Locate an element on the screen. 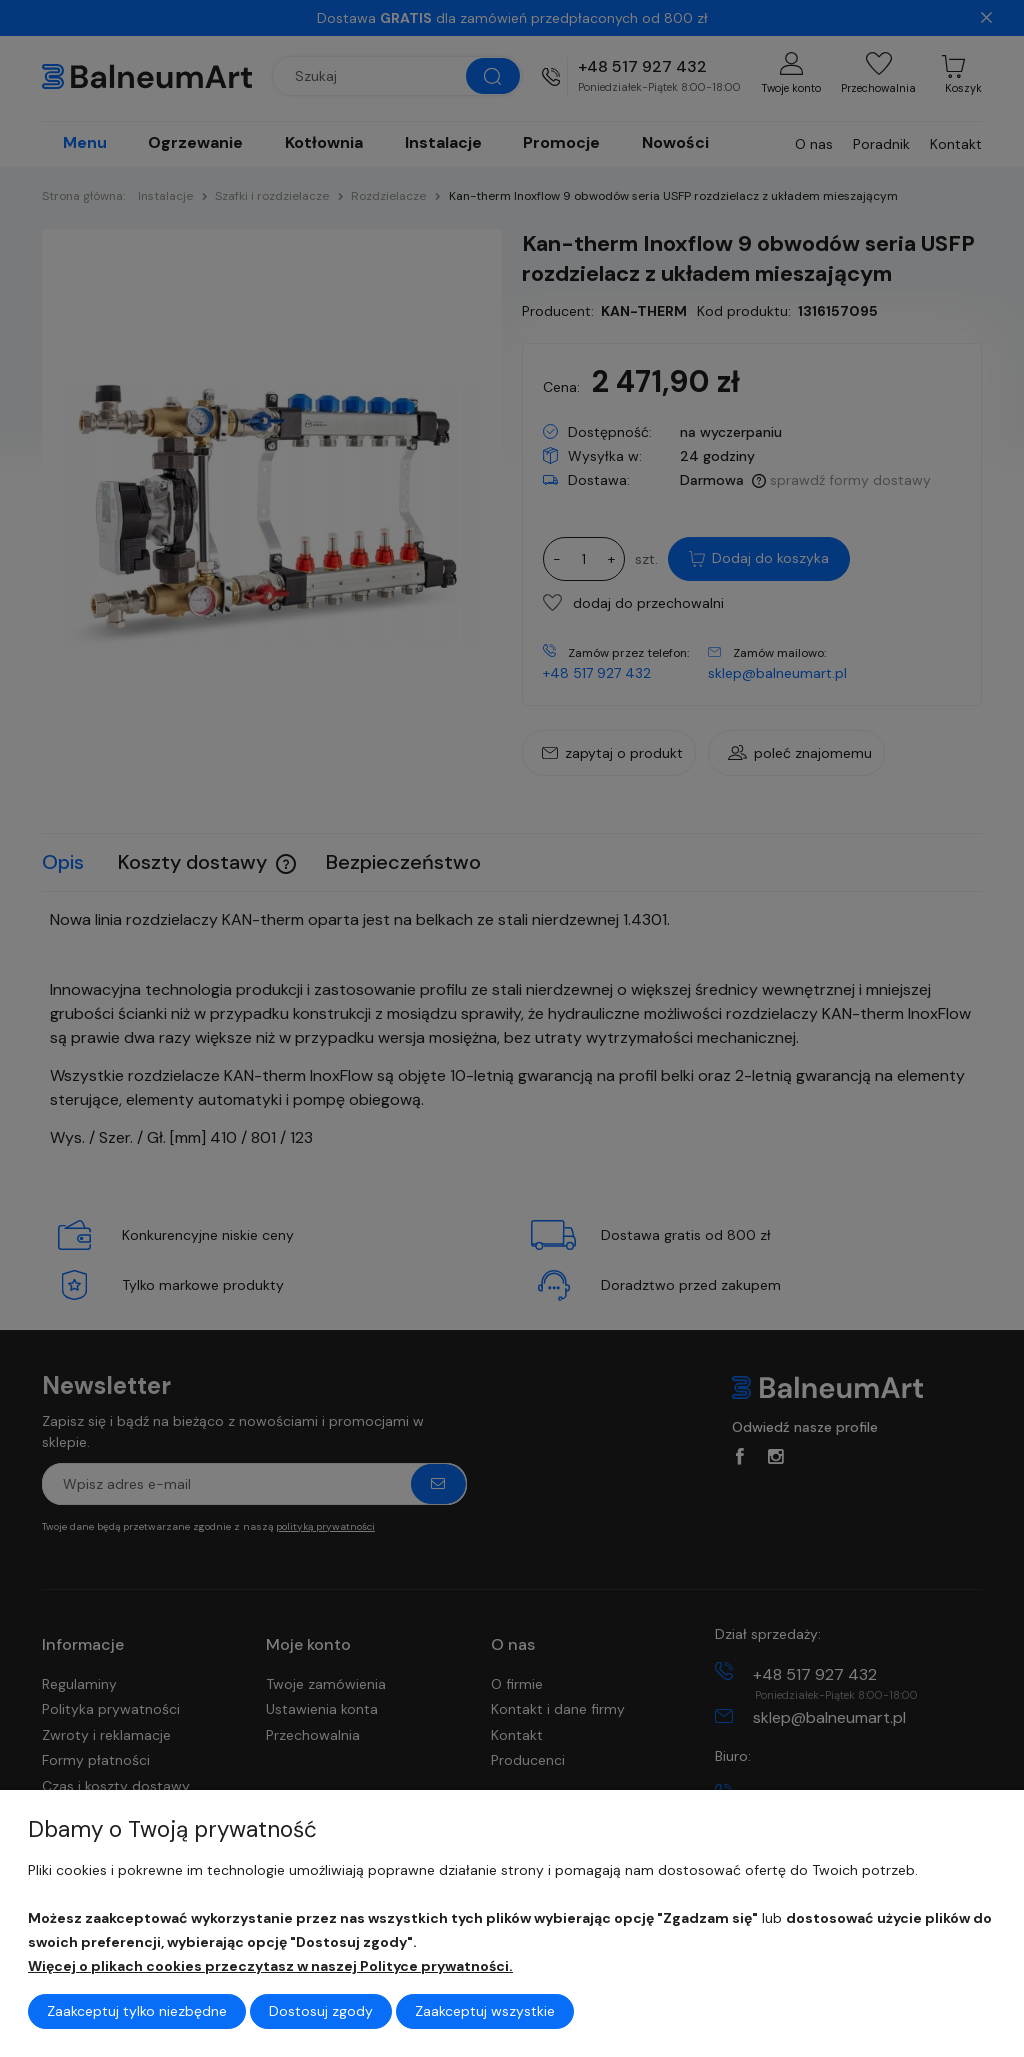  Zaakceptuj wszystkie is located at coordinates (485, 2011).